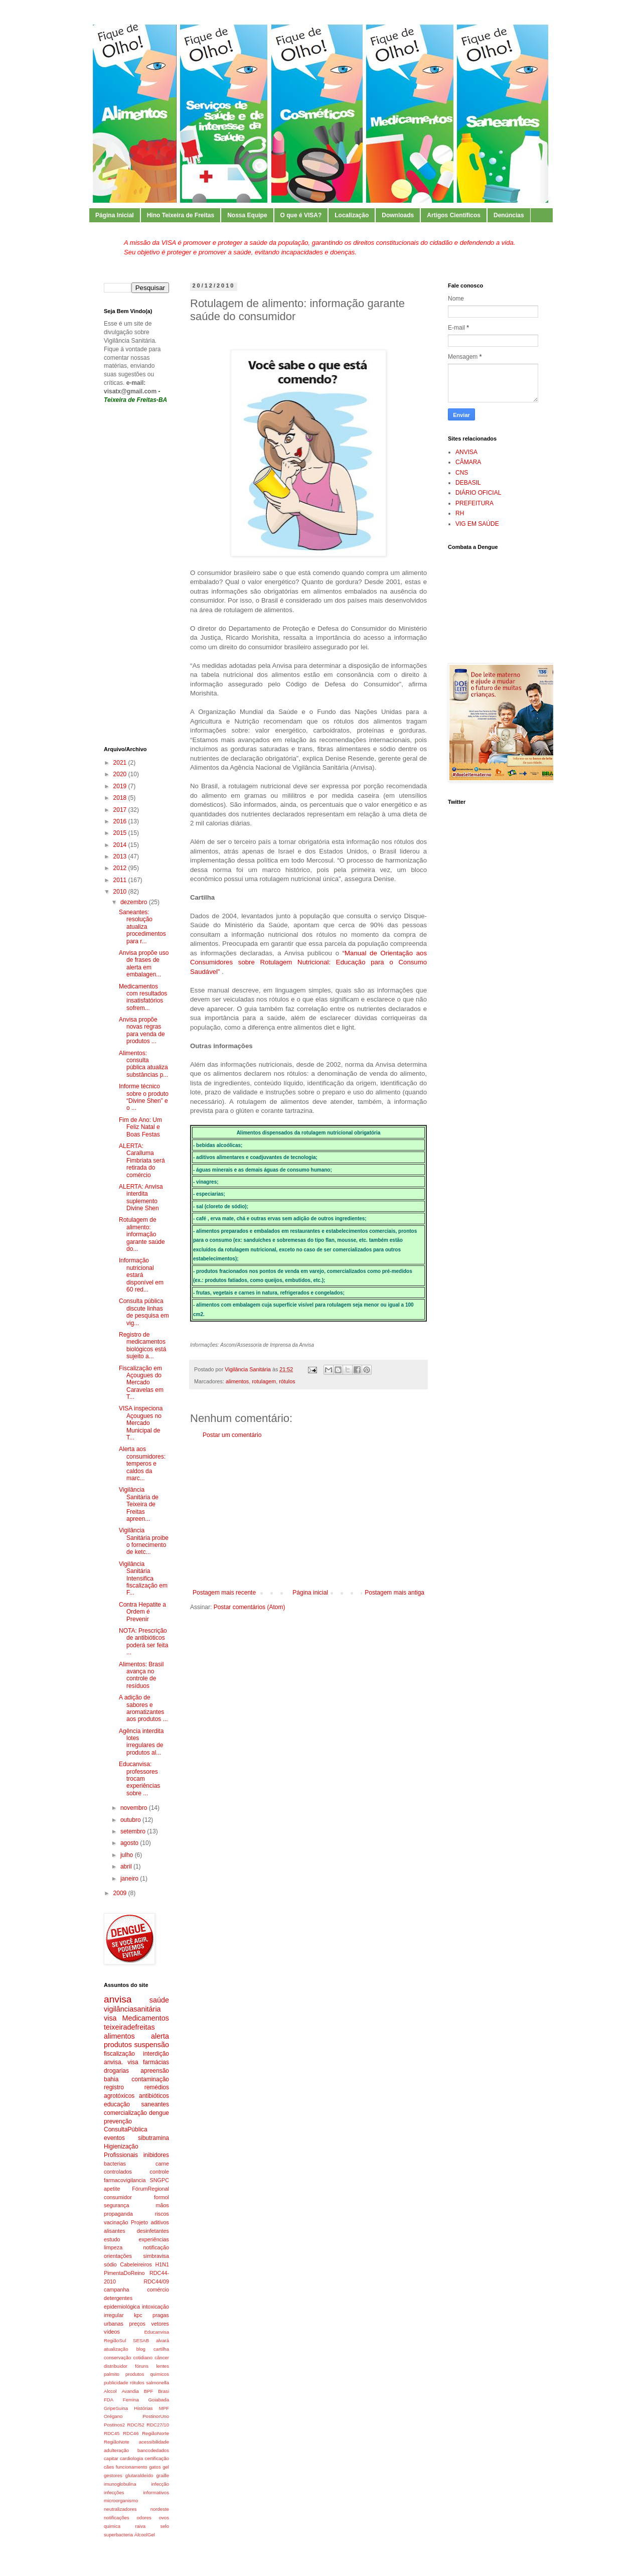  What do you see at coordinates (160, 2036) in the screenshot?
I see `alerta` at bounding box center [160, 2036].